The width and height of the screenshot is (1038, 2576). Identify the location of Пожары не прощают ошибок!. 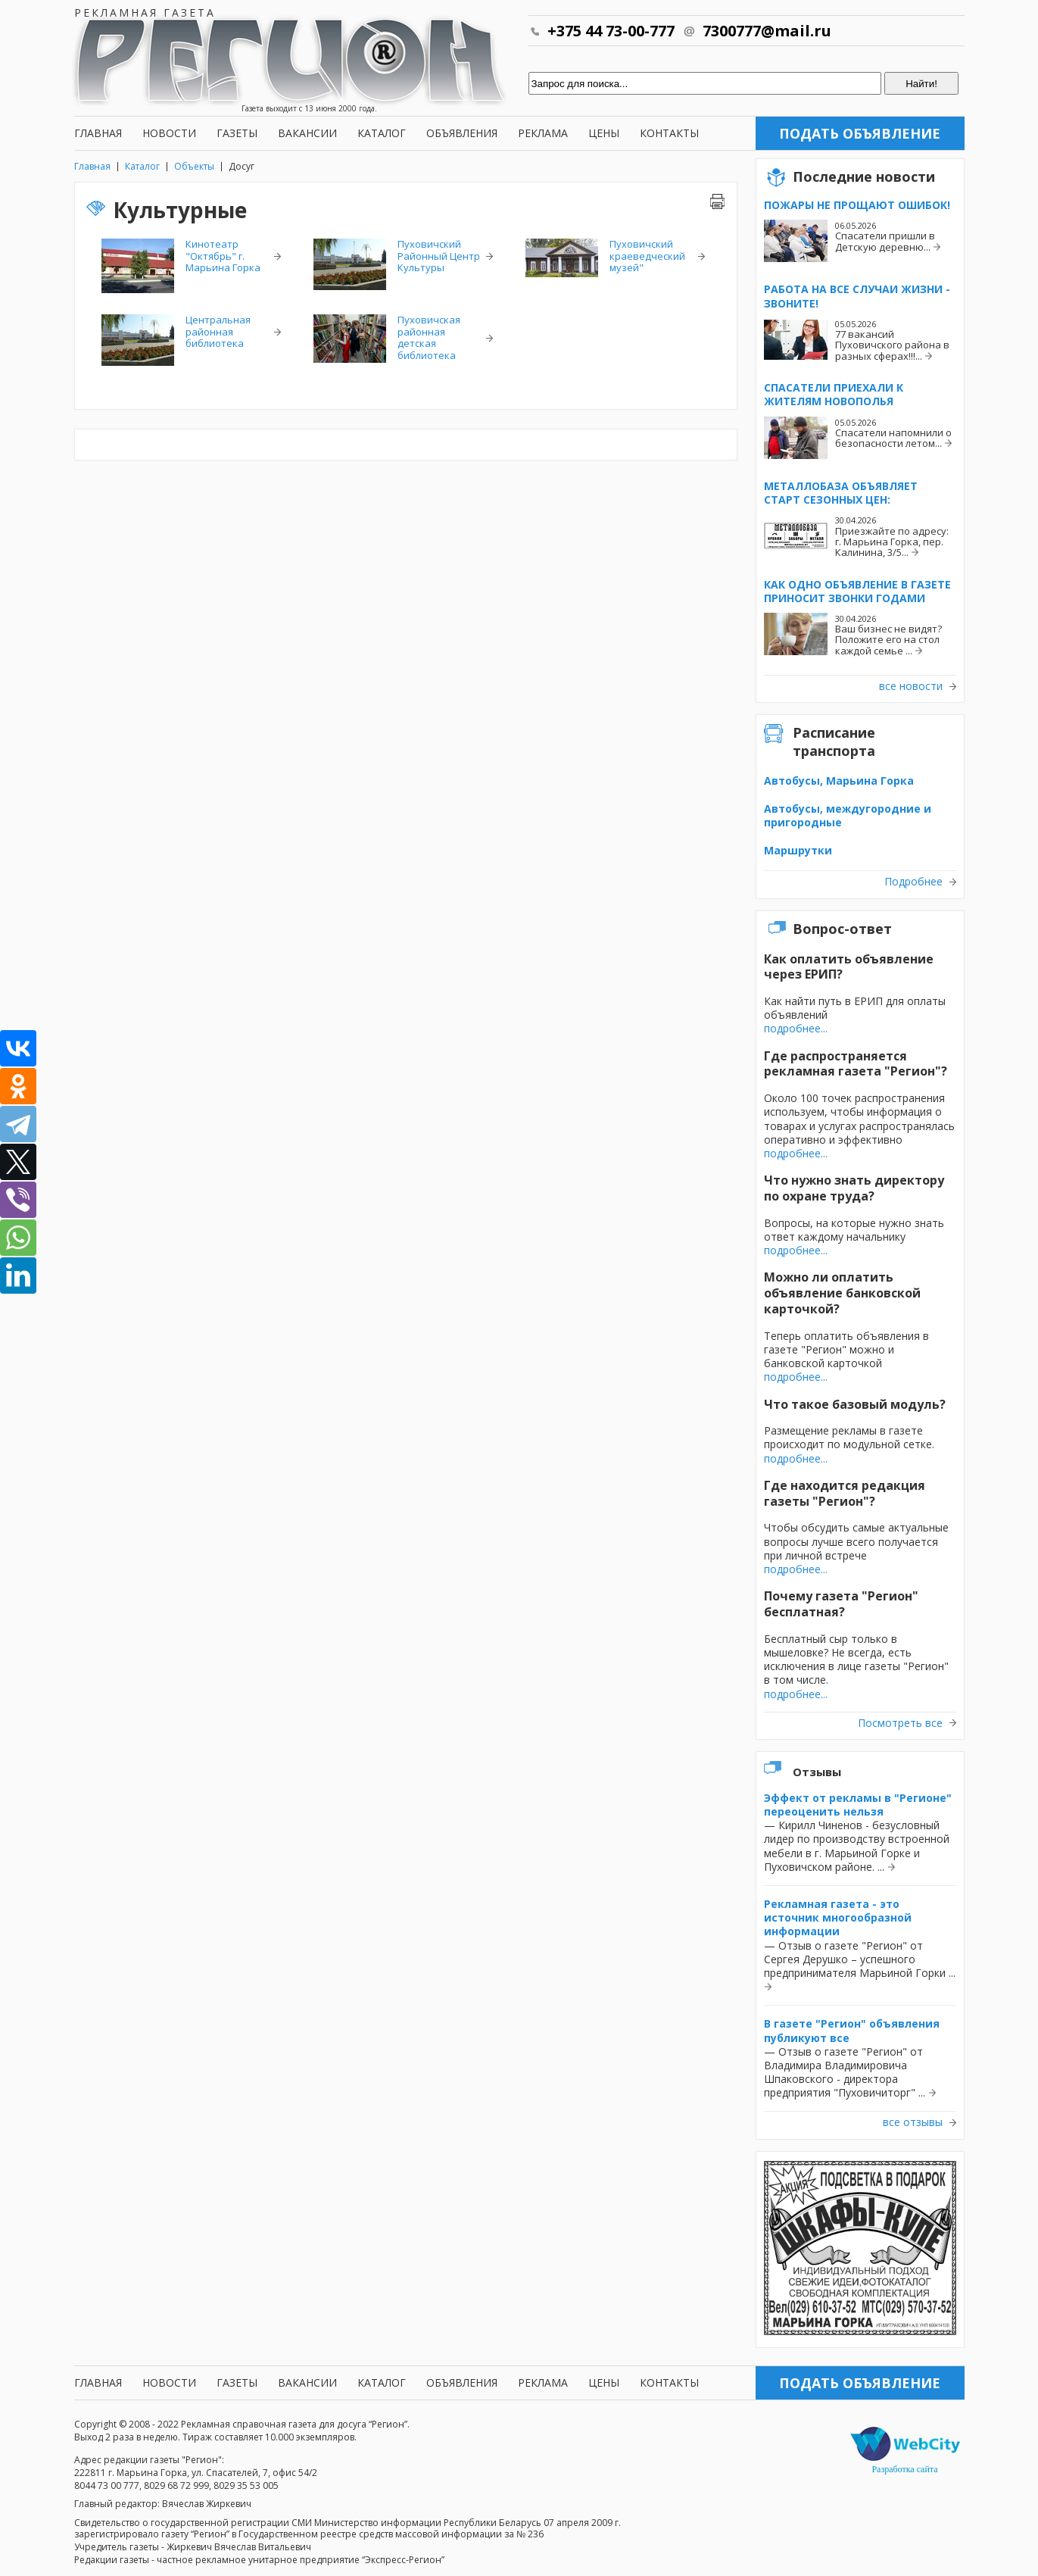
(857, 205).